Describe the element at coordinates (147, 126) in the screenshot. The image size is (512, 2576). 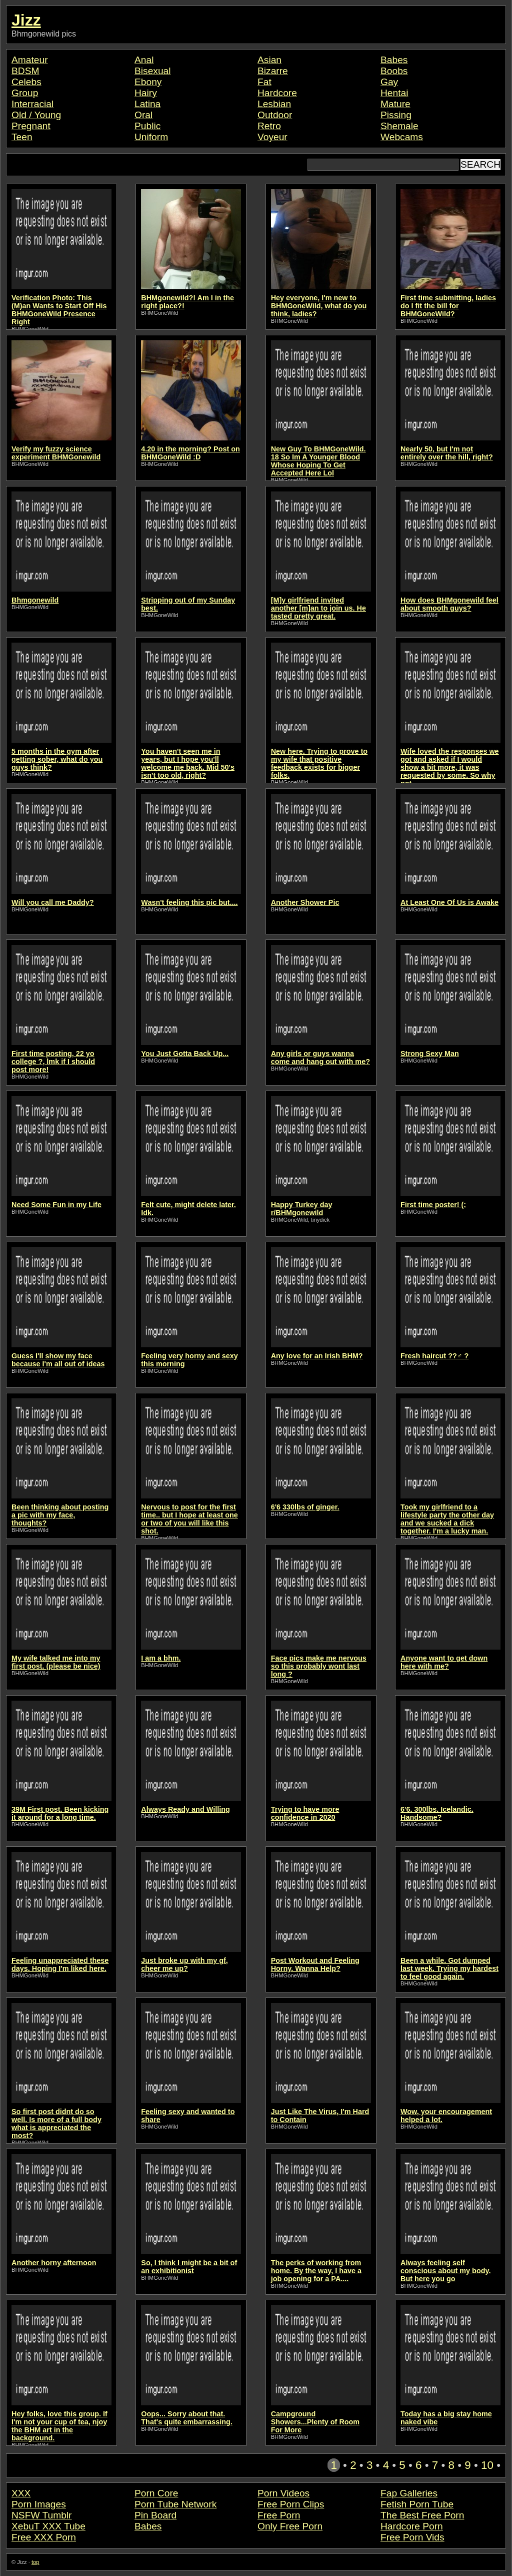
I see `Public` at that location.